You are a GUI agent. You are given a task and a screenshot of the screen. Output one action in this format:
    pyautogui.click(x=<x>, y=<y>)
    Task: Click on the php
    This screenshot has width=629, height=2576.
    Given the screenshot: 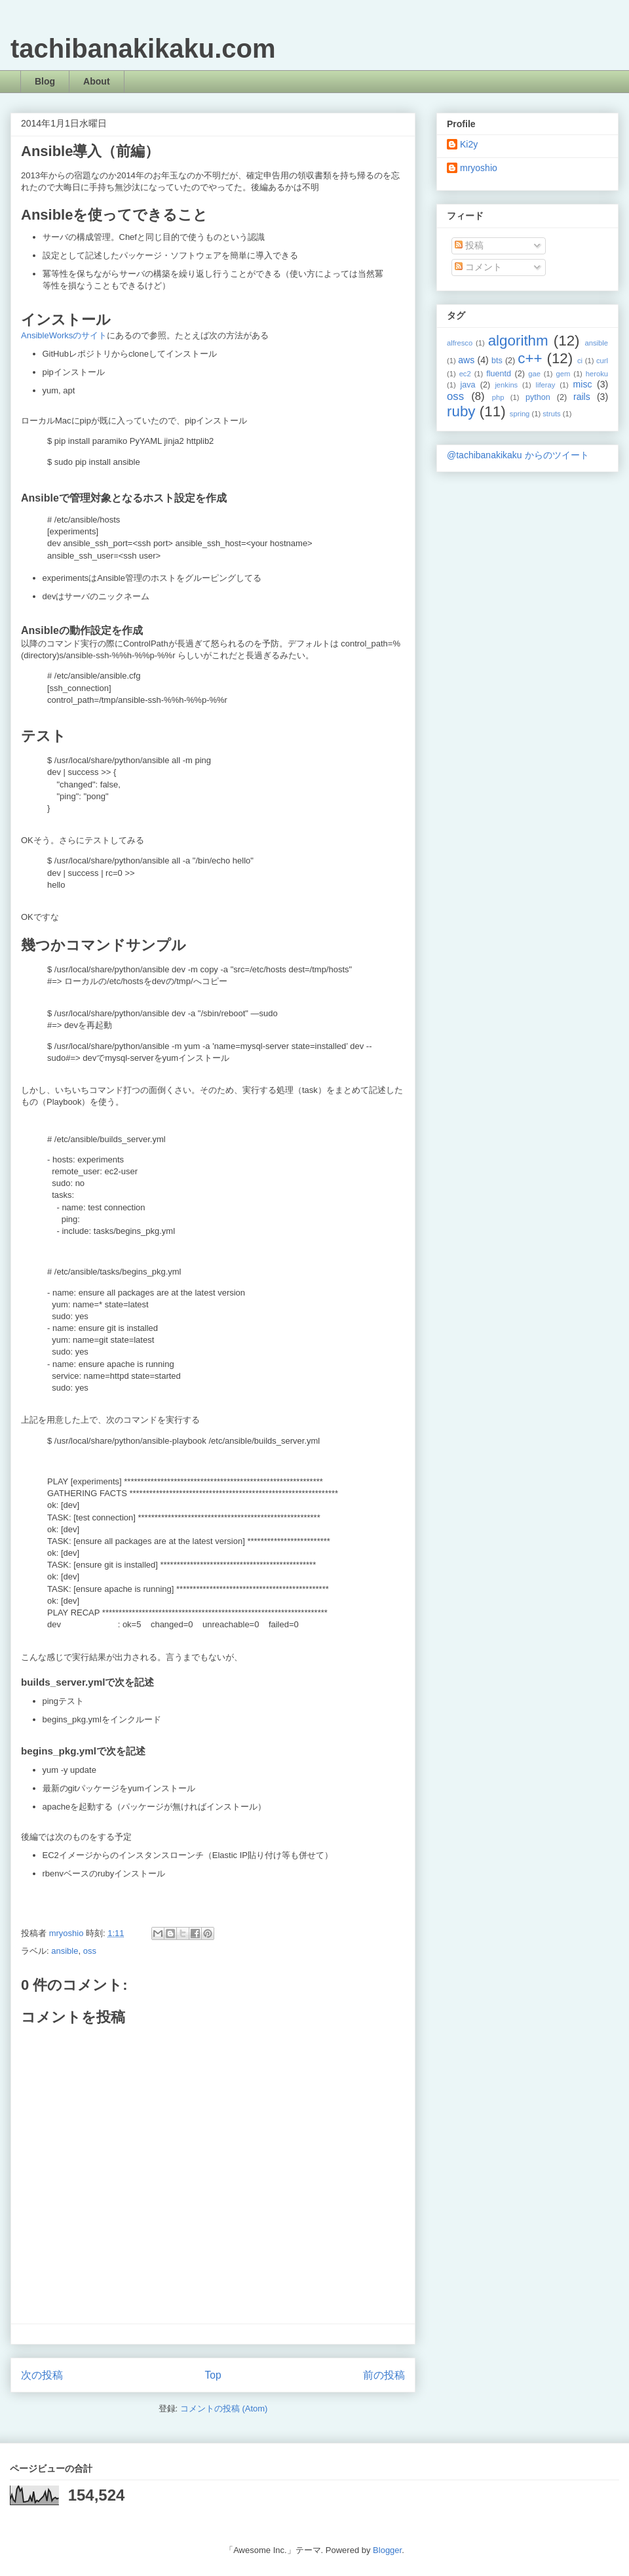 What is the action you would take?
    pyautogui.click(x=498, y=397)
    